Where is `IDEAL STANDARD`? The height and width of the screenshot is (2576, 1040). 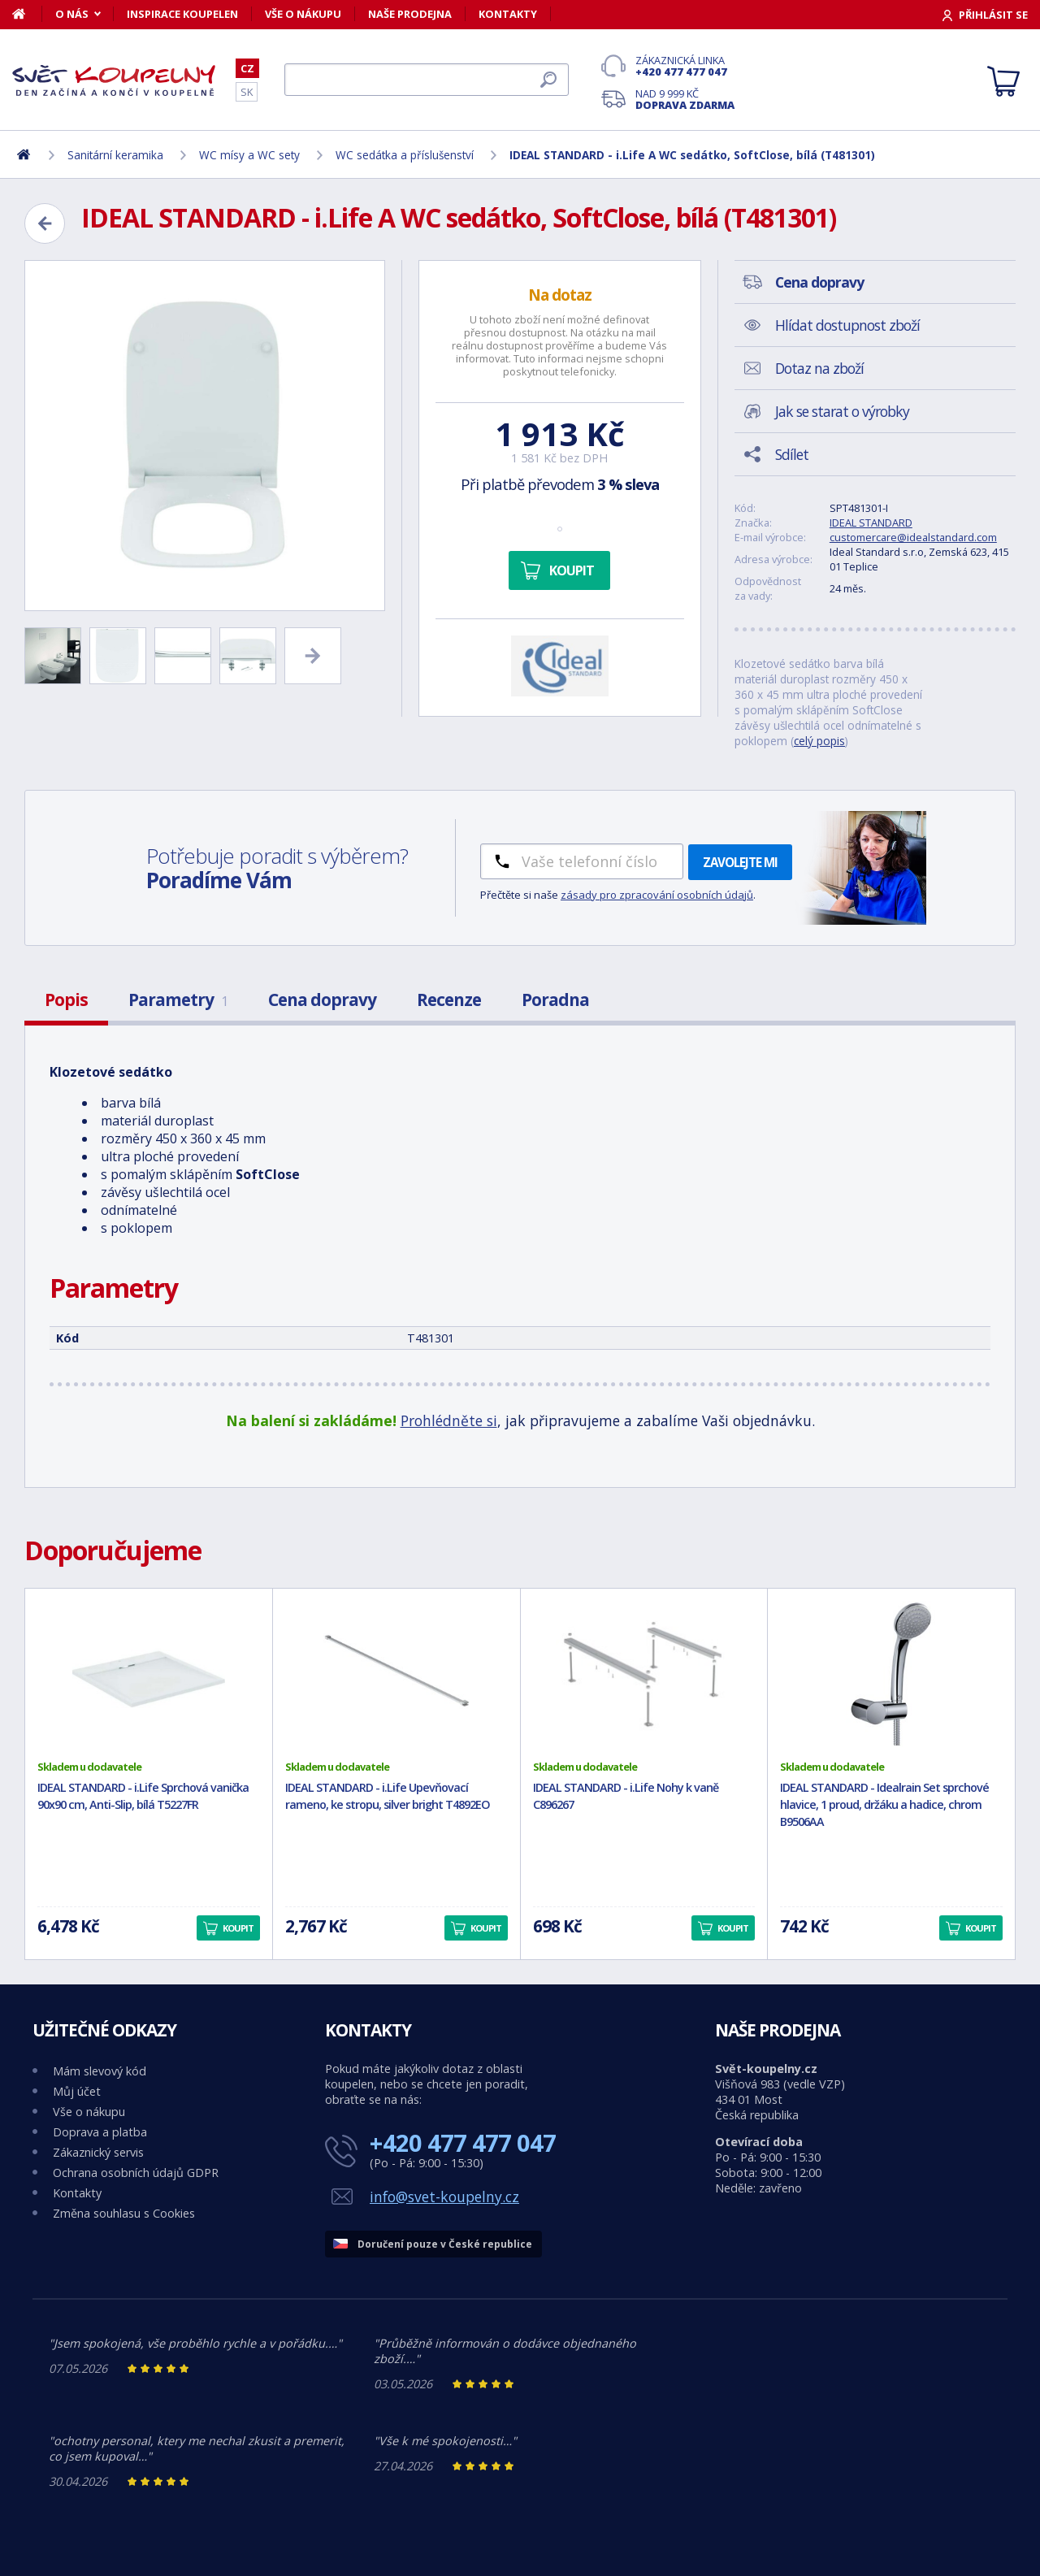
IDEAL STANDARD is located at coordinates (871, 522).